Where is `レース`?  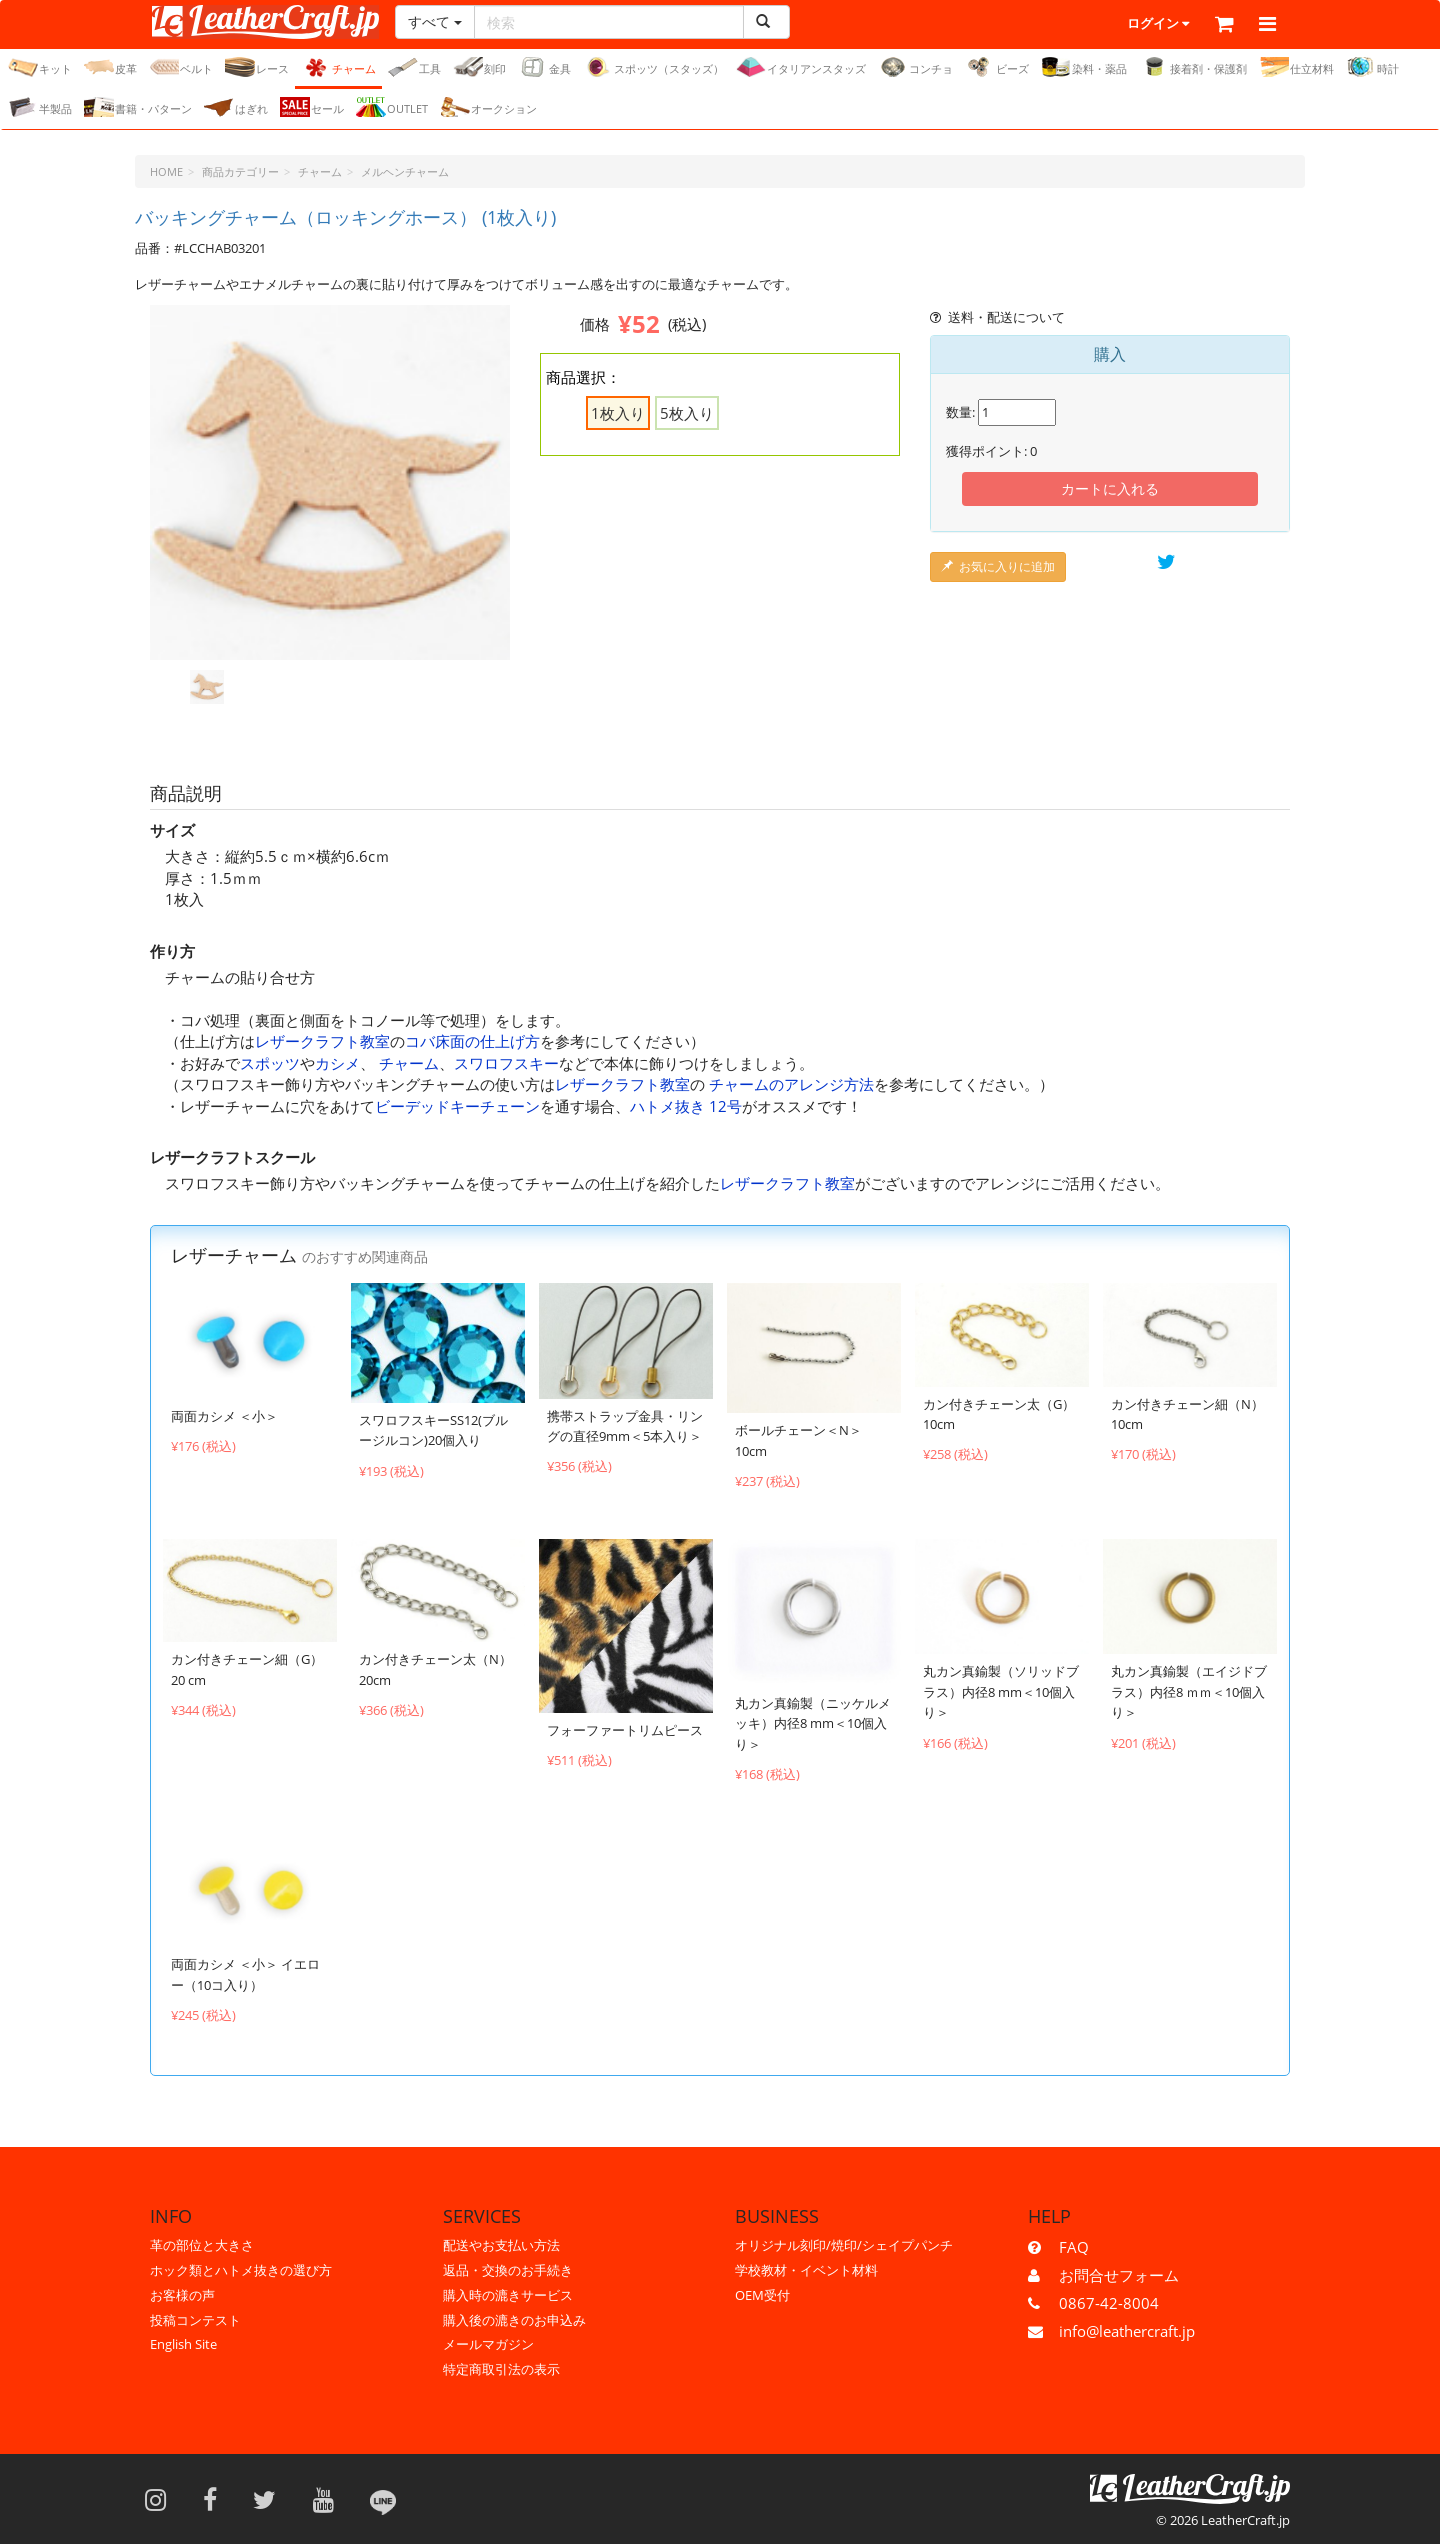
レース is located at coordinates (257, 68).